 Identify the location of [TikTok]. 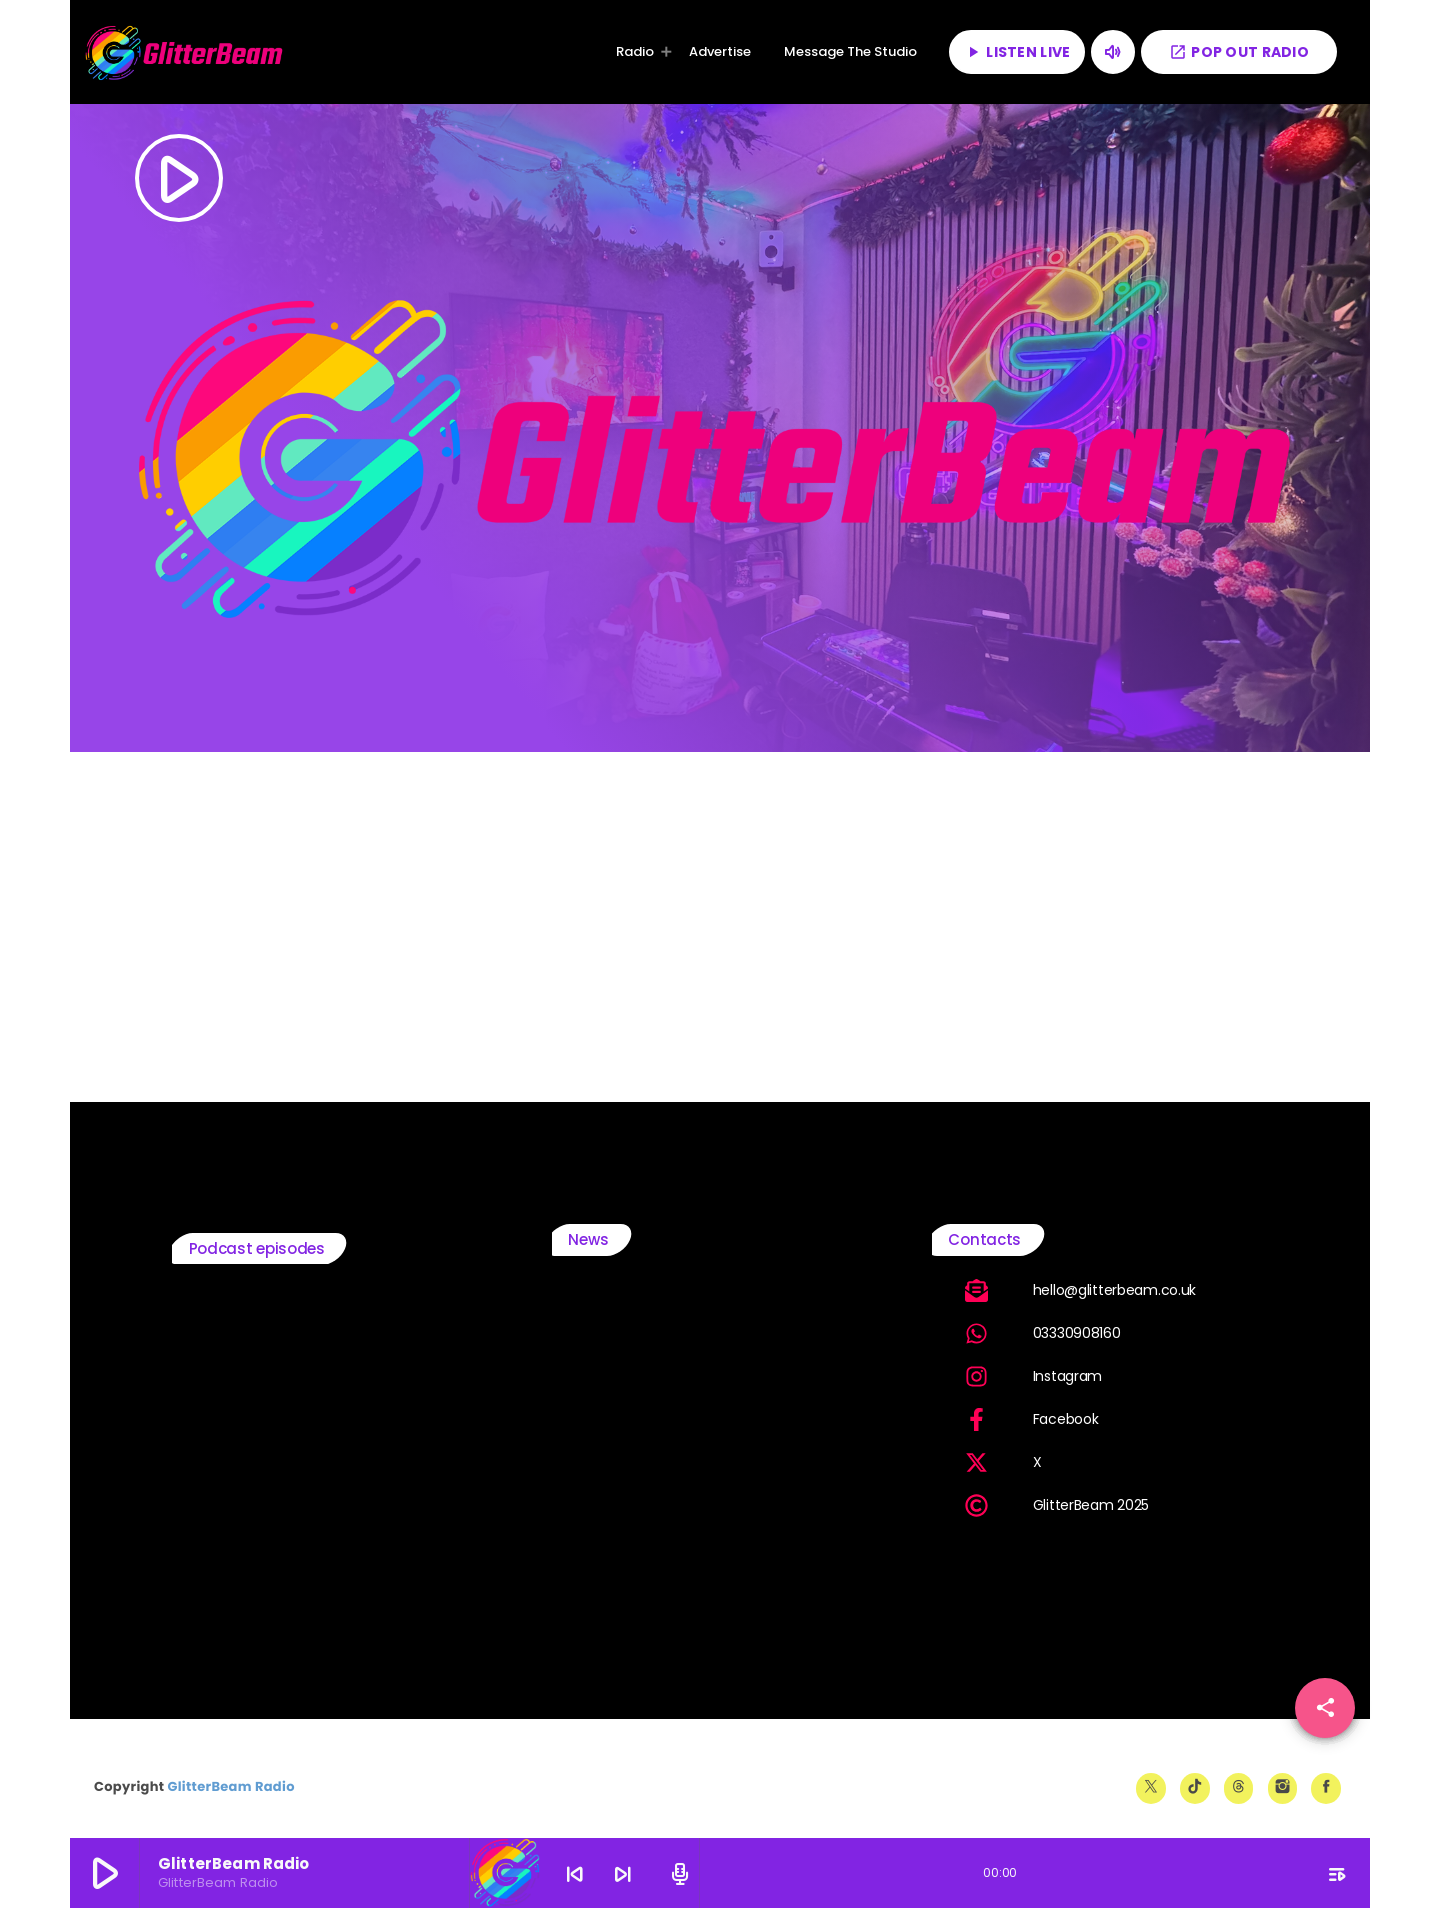
(1195, 1788).